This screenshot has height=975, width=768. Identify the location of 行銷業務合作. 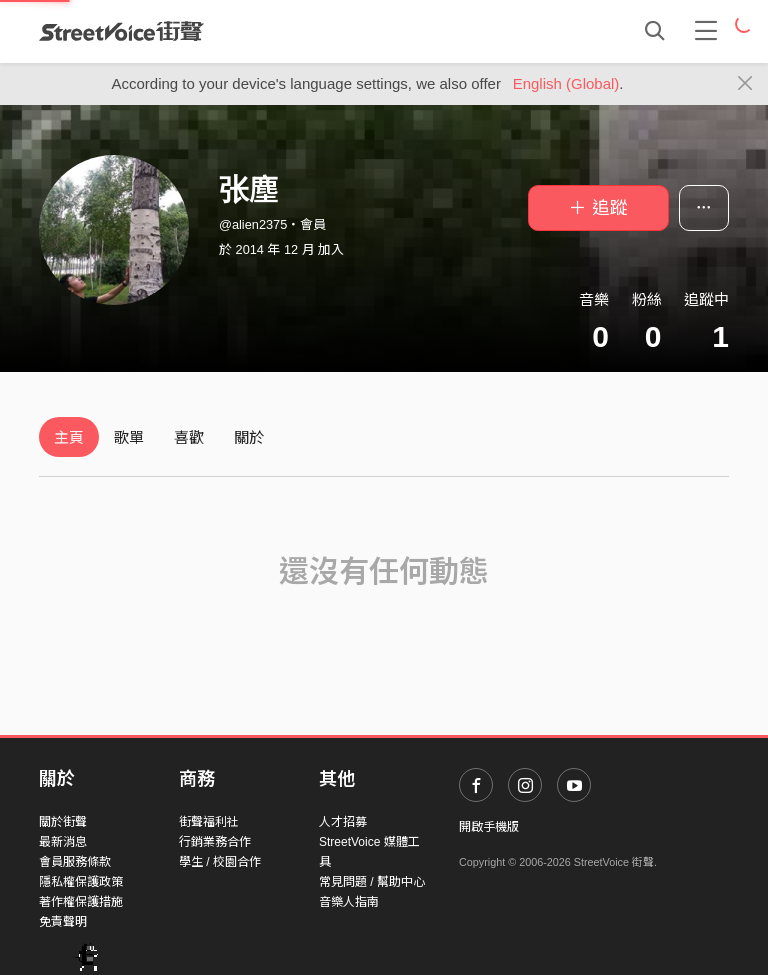
(215, 842).